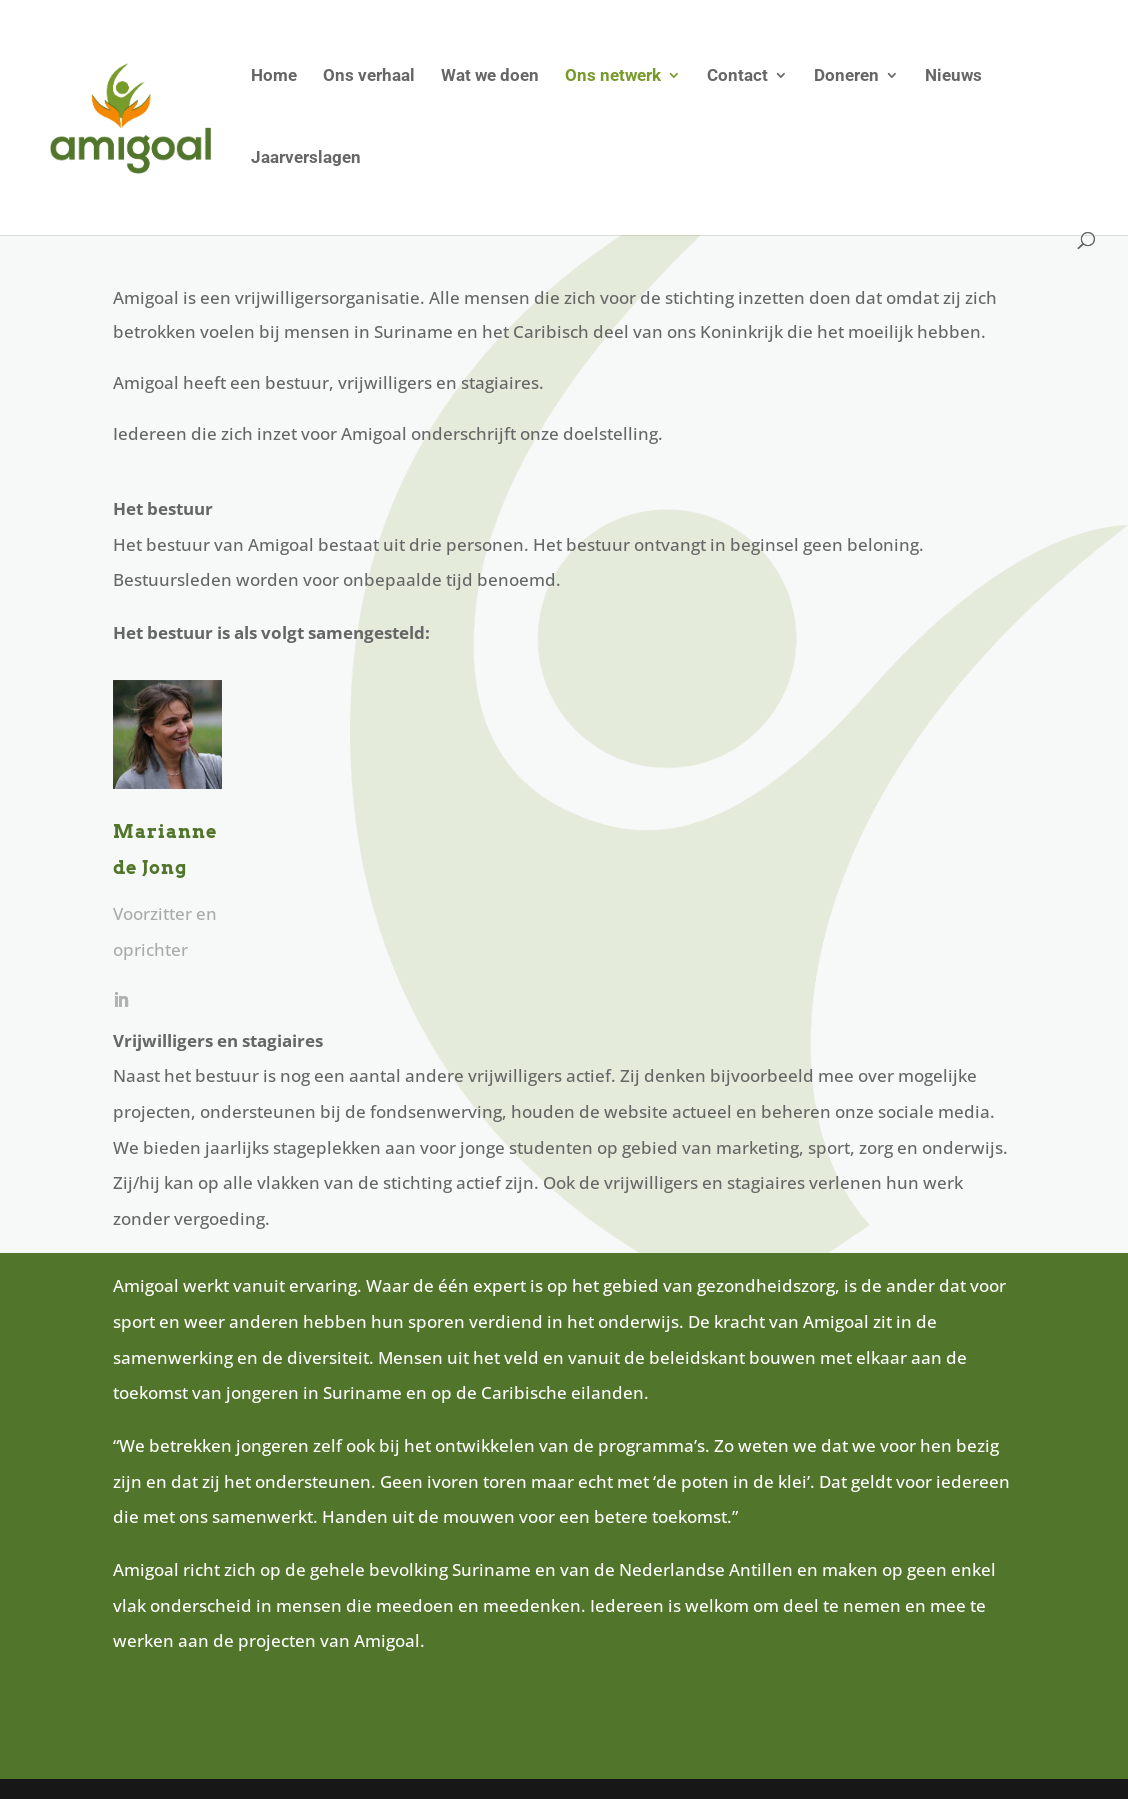 This screenshot has height=1799, width=1128. Describe the element at coordinates (846, 76) in the screenshot. I see `Doneren` at that location.